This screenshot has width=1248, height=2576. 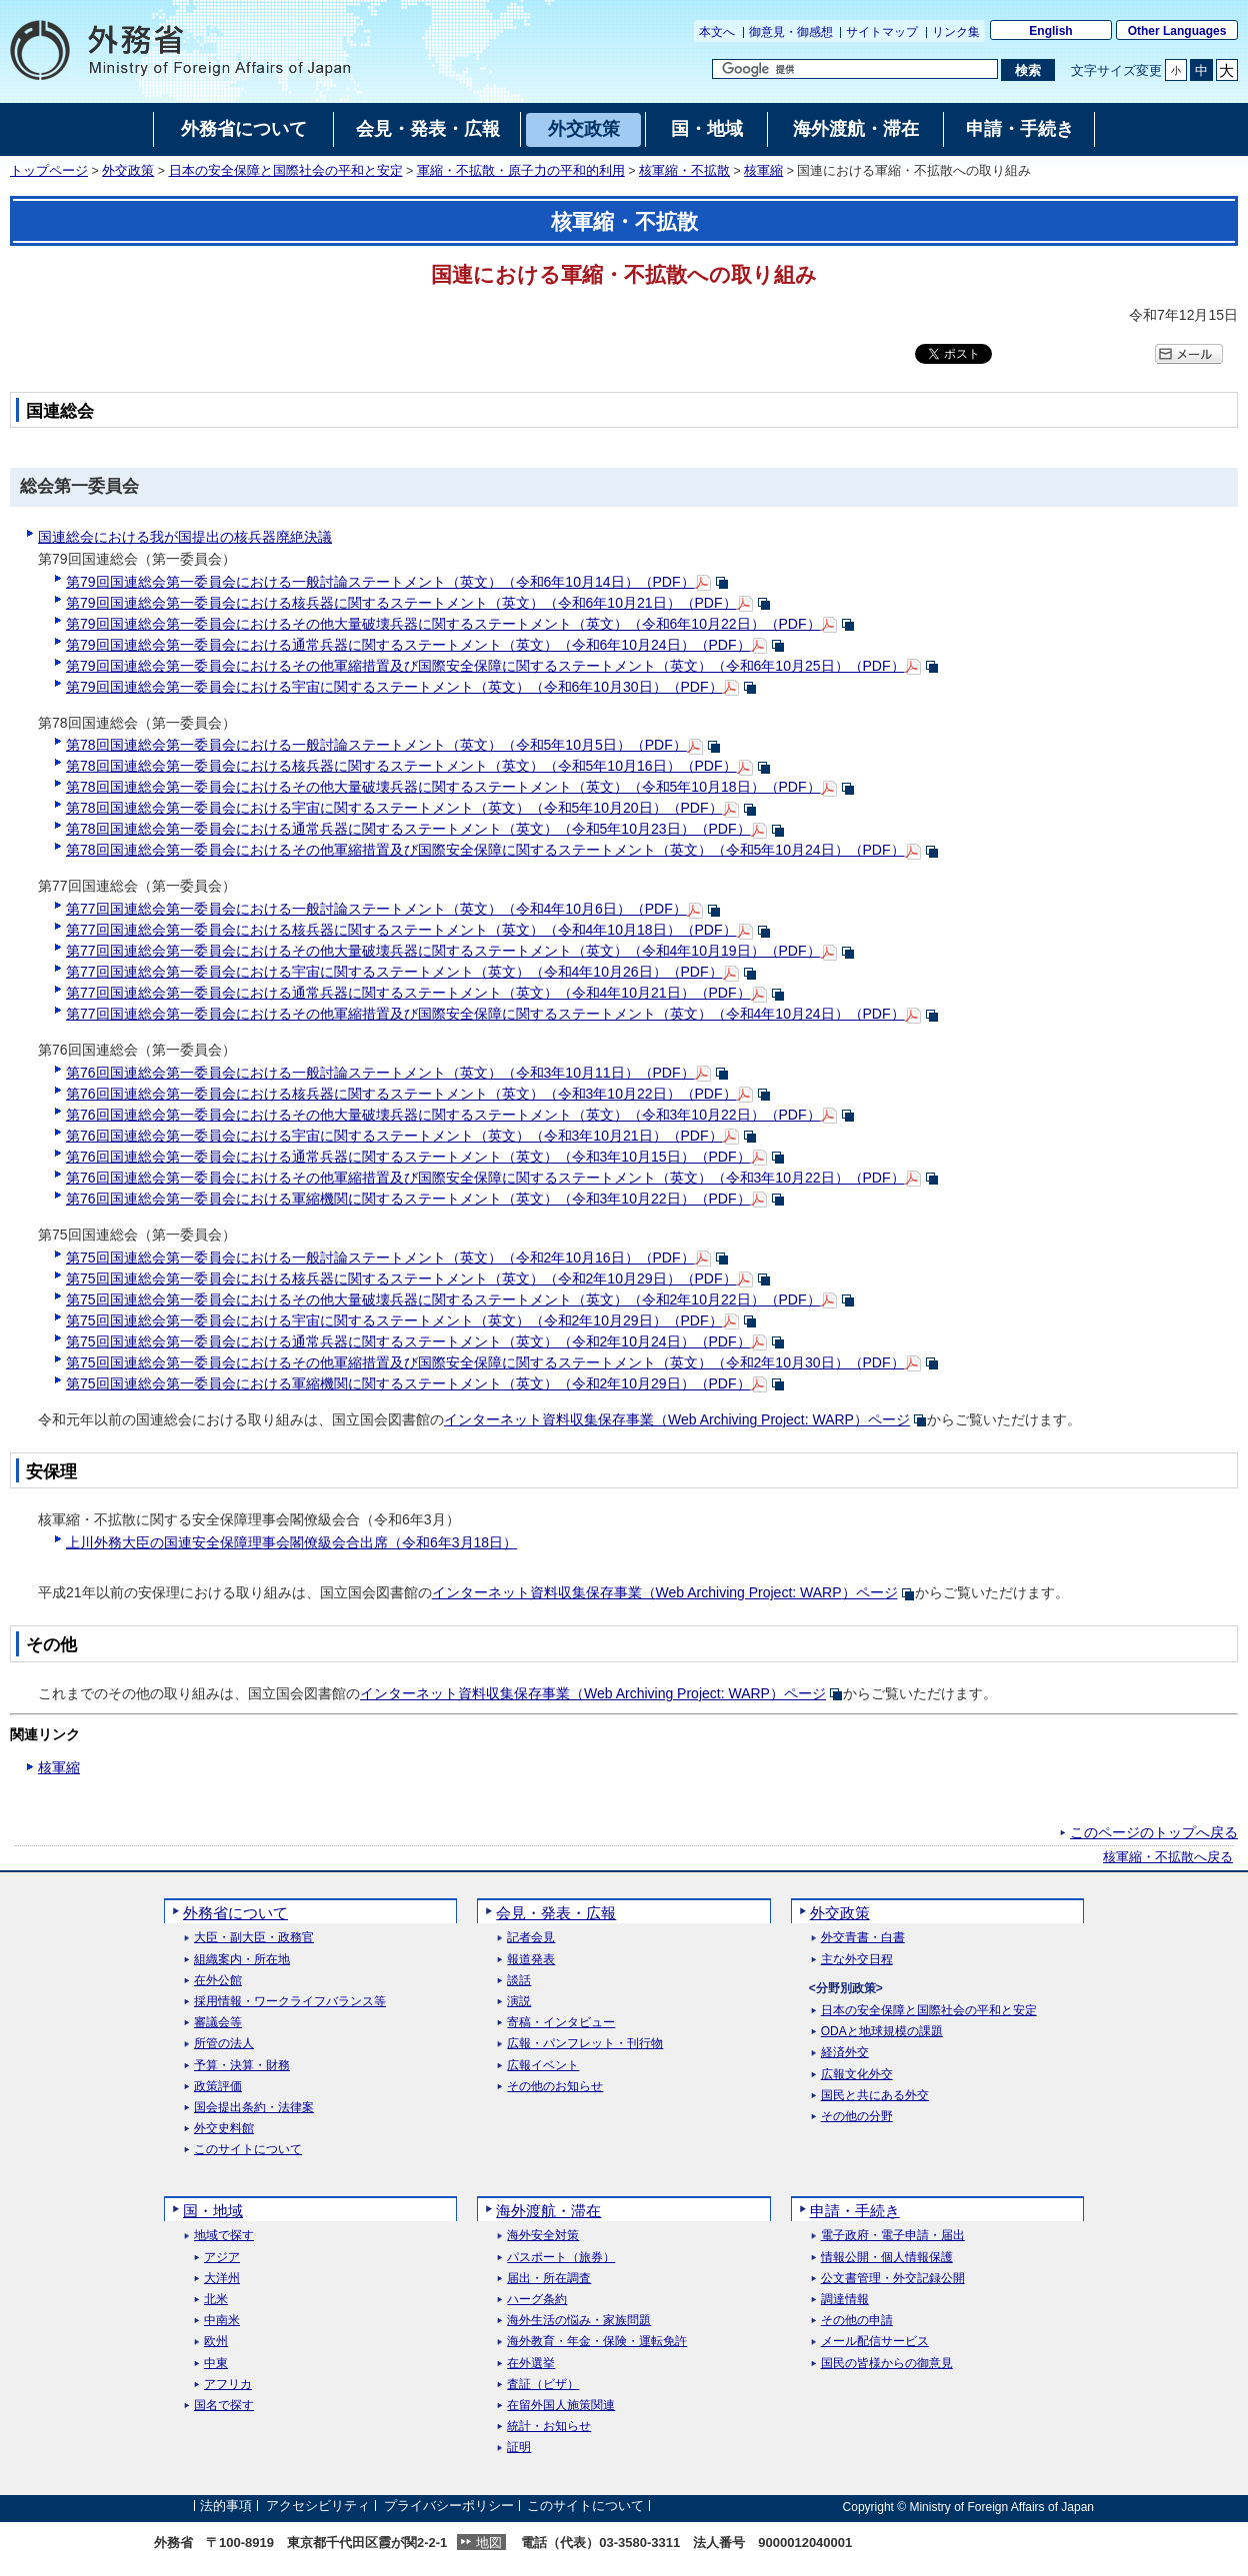 What do you see at coordinates (394, 972) in the screenshot?
I see `第77回国連総会第一委員会における宇宙に関するステートメント（英文）（令和4年10月26日）（PDF）` at bounding box center [394, 972].